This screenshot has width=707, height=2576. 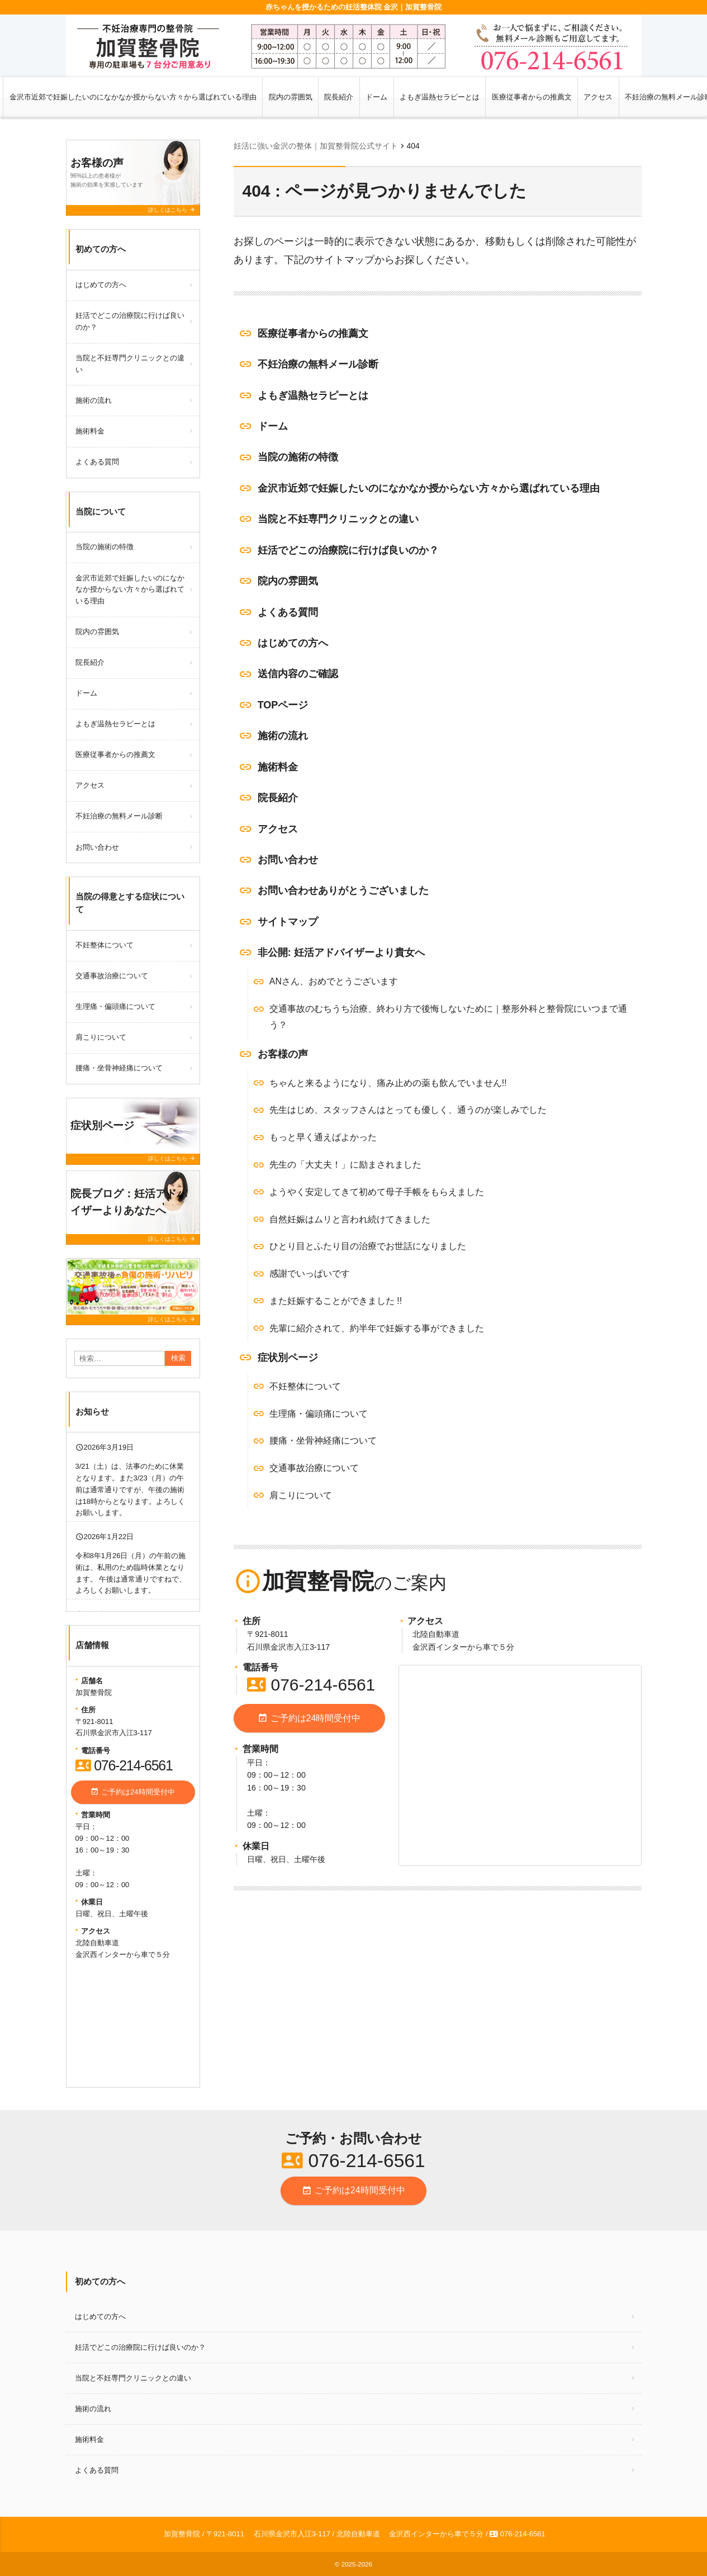 I want to click on 交通事故治療について, so click(x=314, y=1468).